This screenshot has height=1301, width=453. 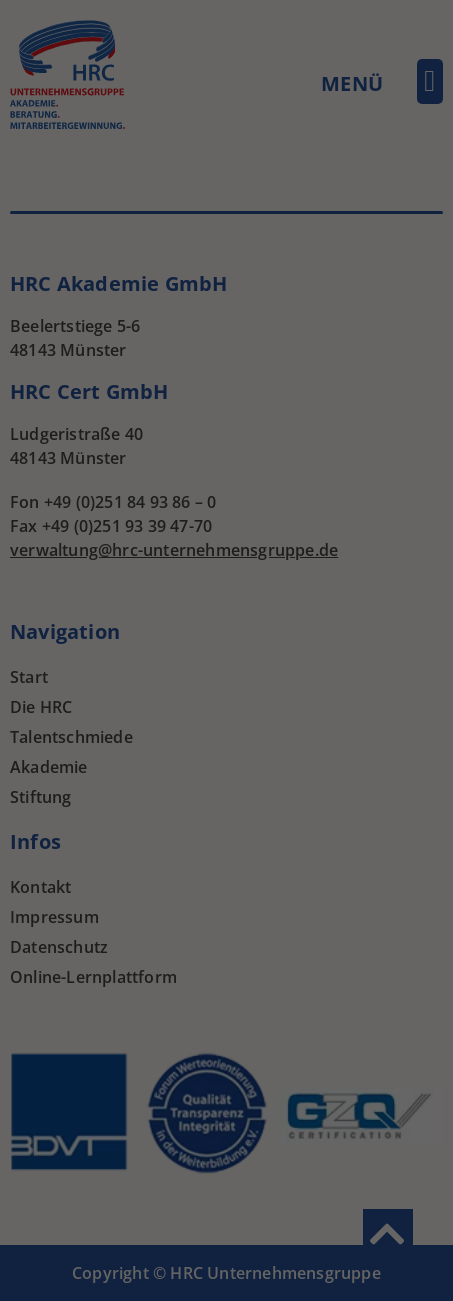 I want to click on Externe Medien, so click(x=349, y=121).